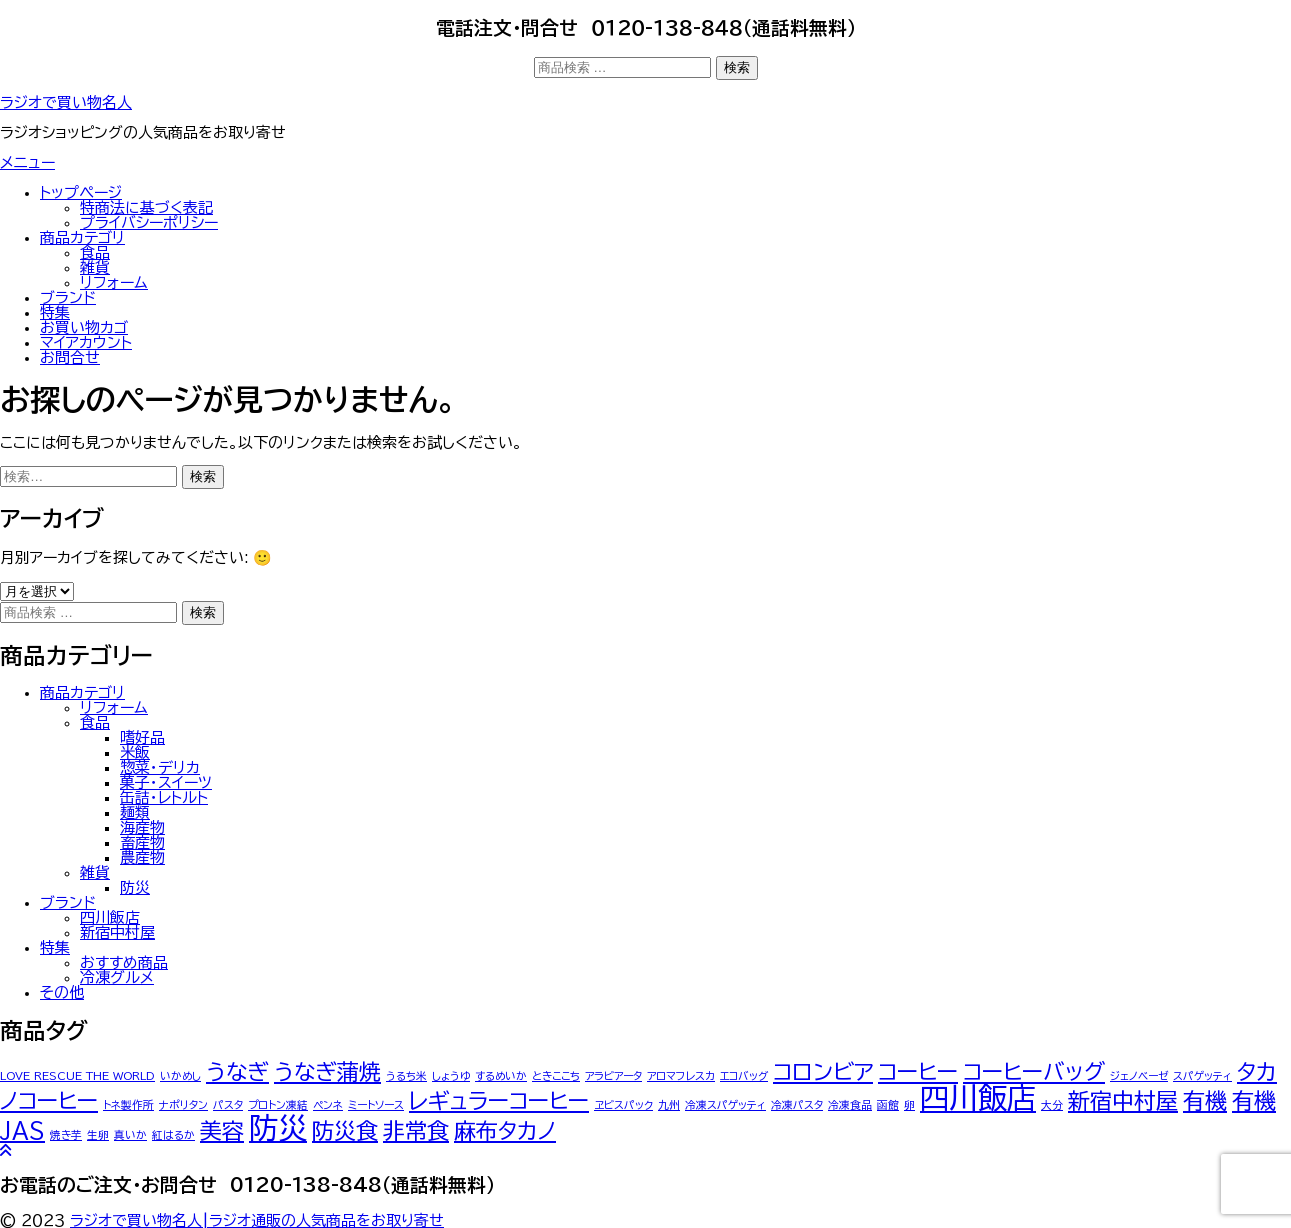 Image resolution: width=1291 pixels, height=1228 pixels. What do you see at coordinates (164, 797) in the screenshot?
I see `缶詰・レトルト` at bounding box center [164, 797].